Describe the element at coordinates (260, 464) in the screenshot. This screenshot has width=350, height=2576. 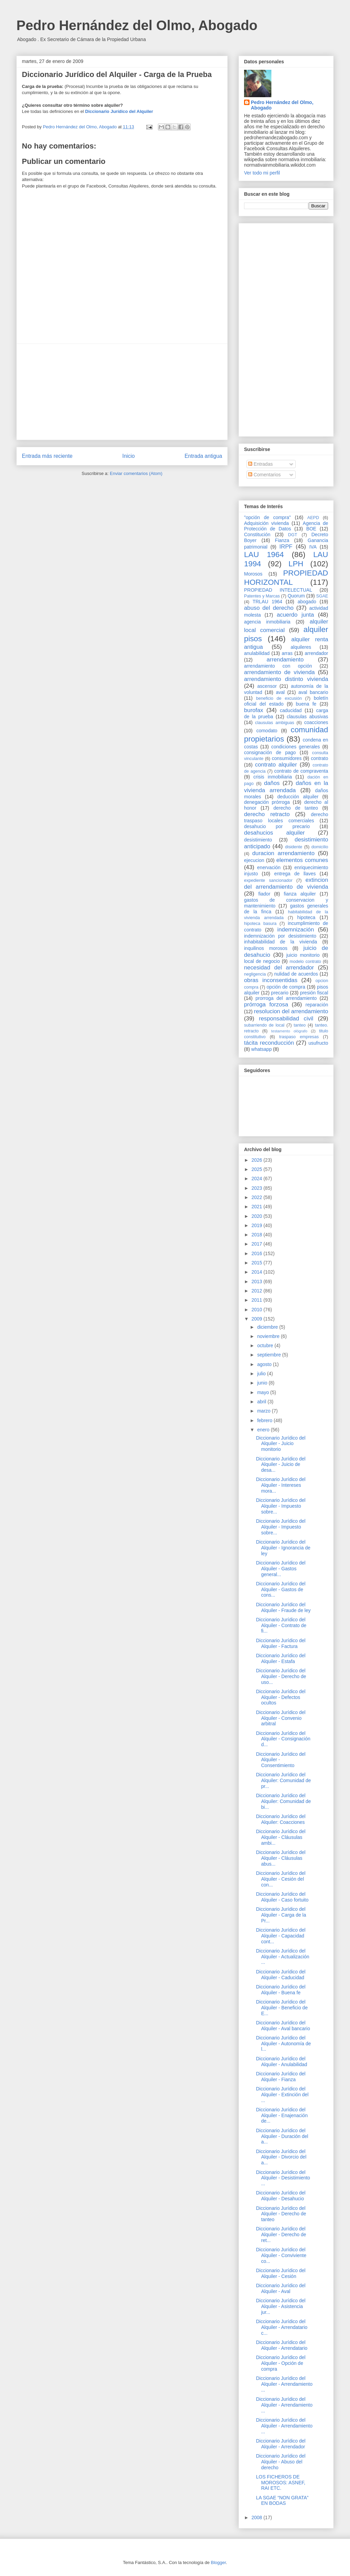
I see `Entradas` at that location.